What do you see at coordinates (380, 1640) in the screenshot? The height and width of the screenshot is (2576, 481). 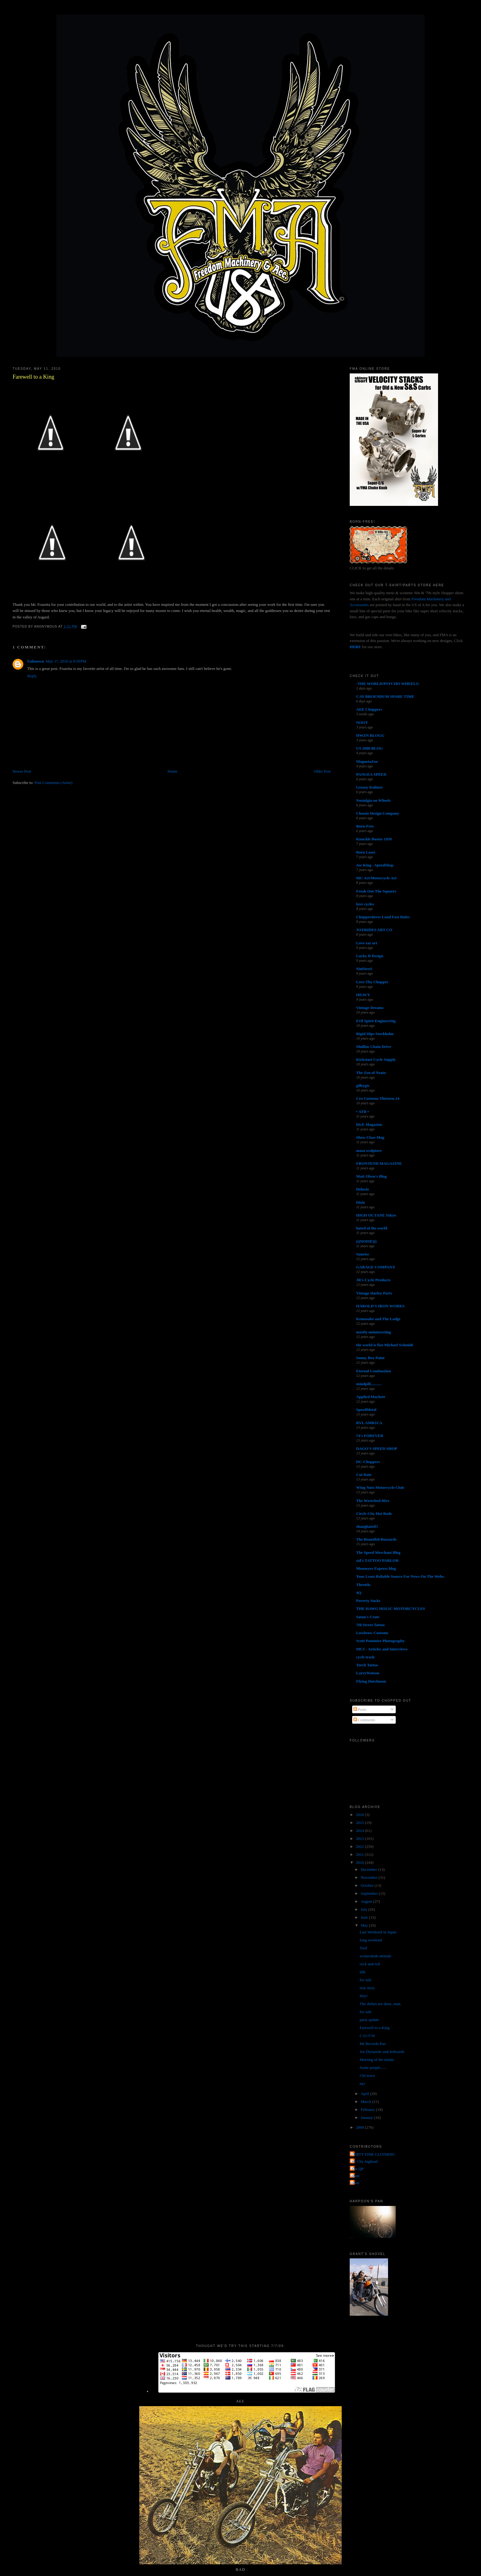 I see `Scott Pommier Photography` at bounding box center [380, 1640].